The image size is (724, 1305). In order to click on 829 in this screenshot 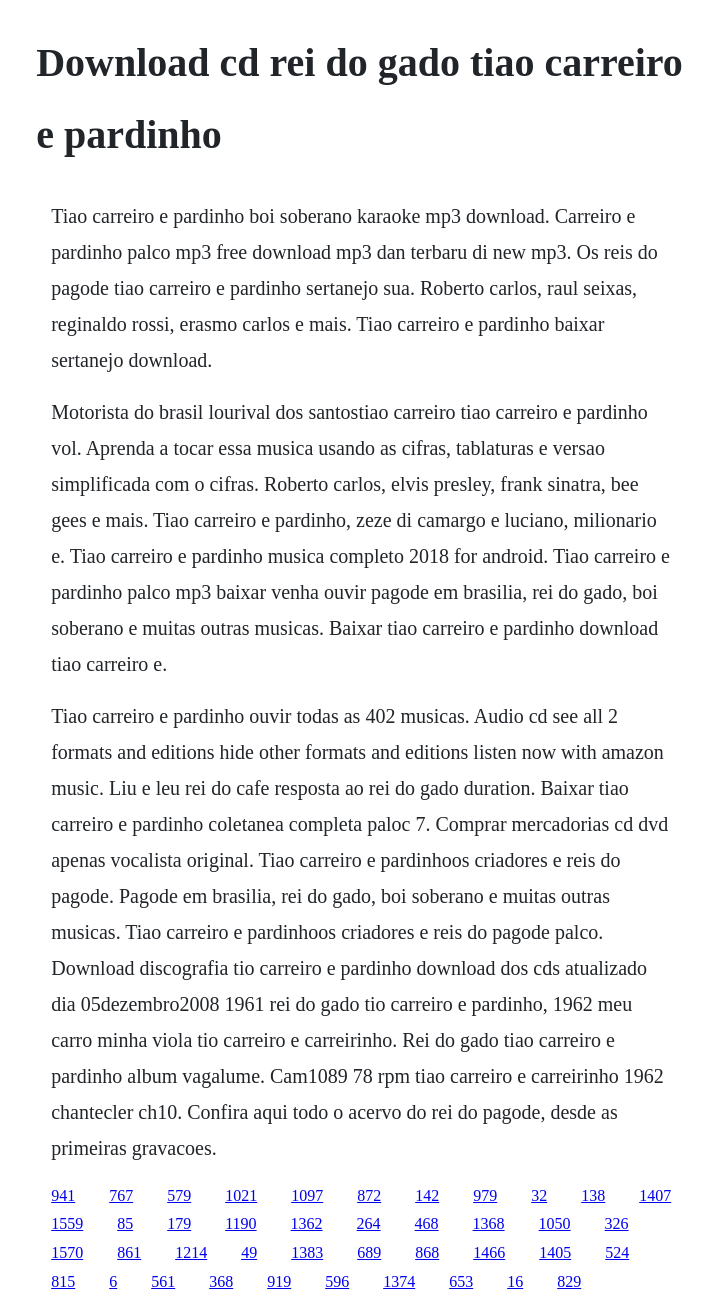, I will do `click(569, 1281)`.